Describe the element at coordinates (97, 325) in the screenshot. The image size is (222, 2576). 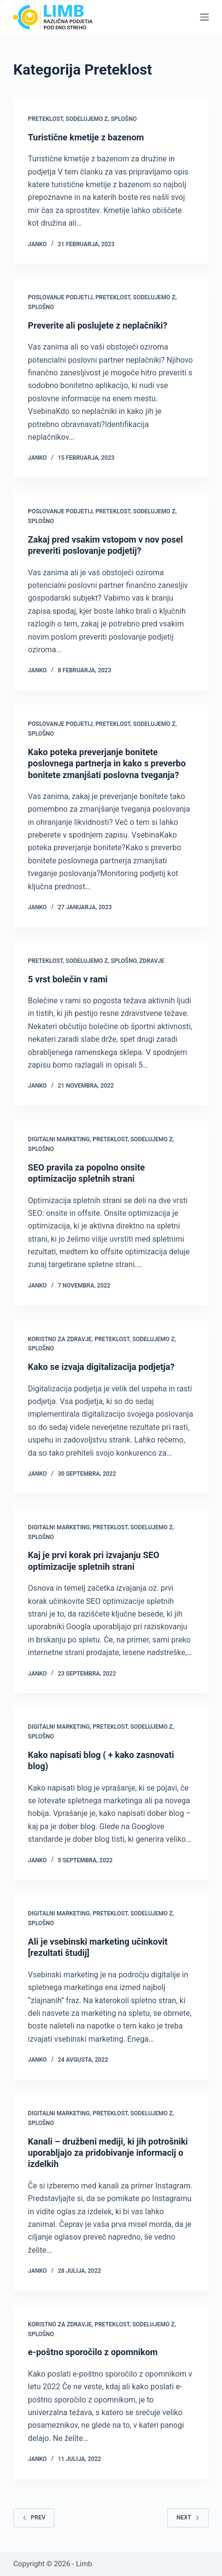
I see `Preverite ali poslujete z neplačniki?` at that location.